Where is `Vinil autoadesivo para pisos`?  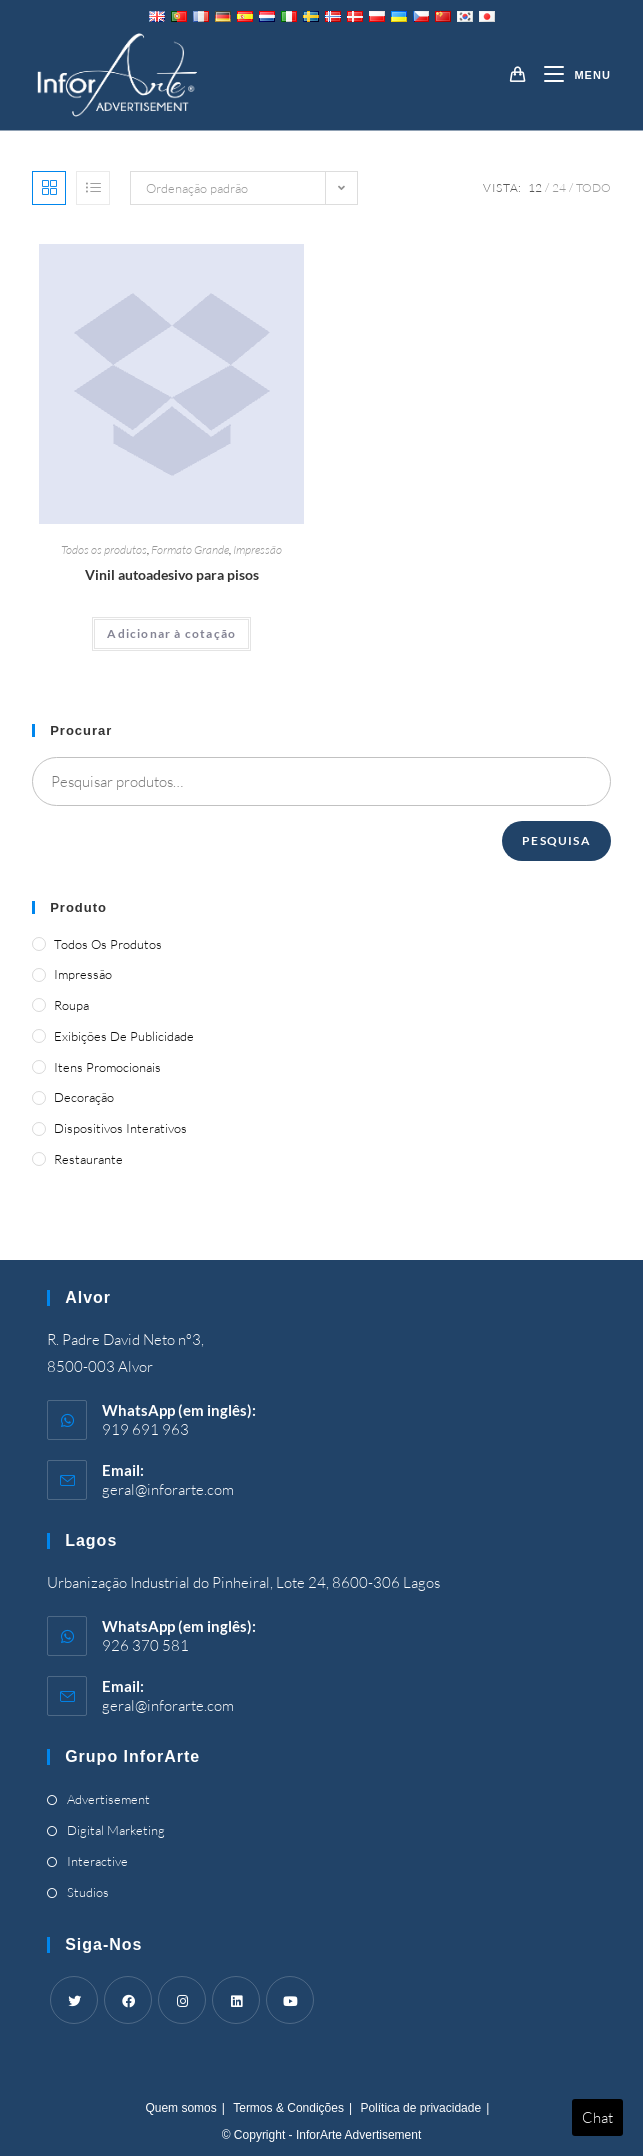
Vinil autoadesivo para pisos is located at coordinates (172, 574).